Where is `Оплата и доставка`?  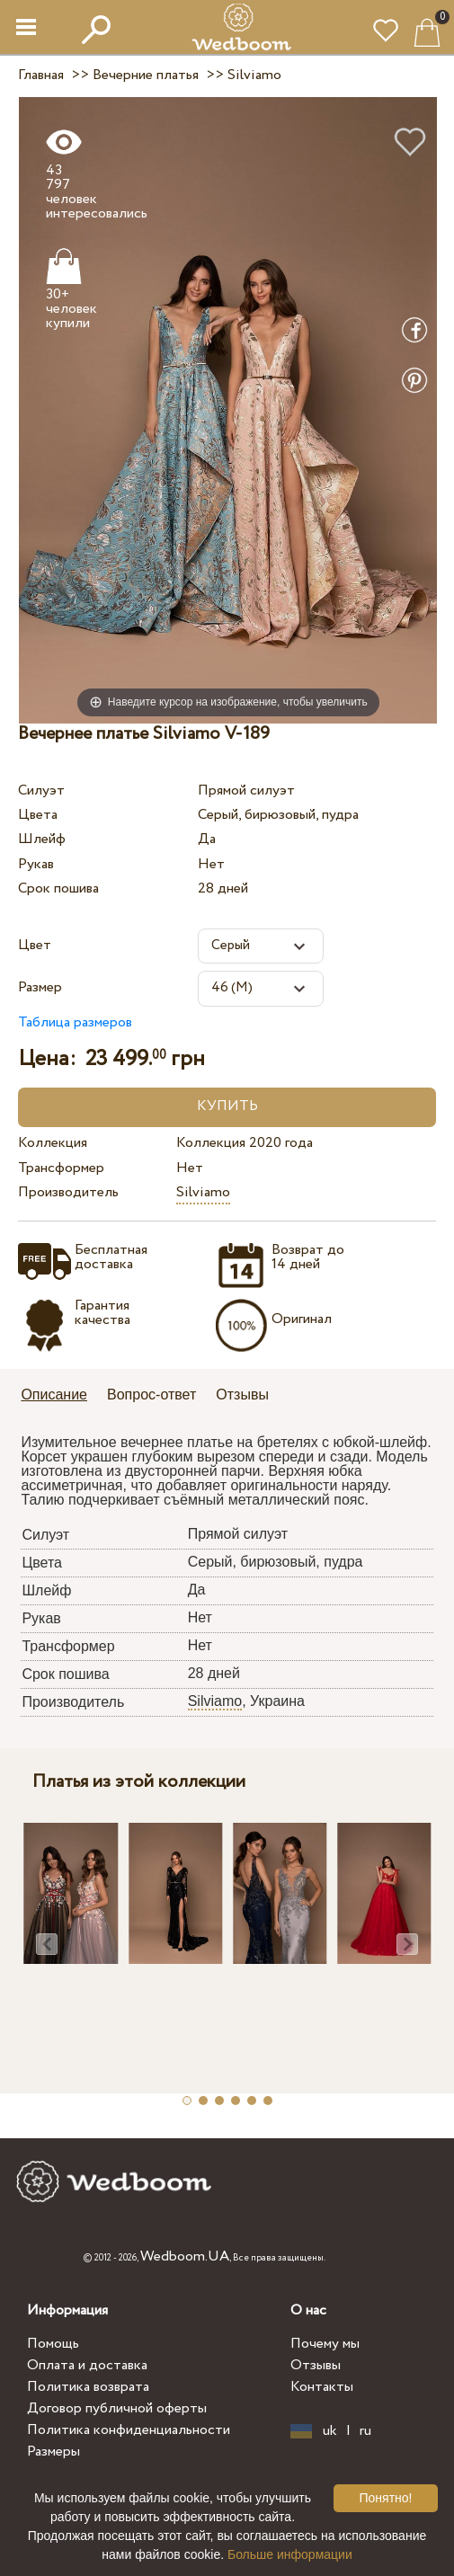 Оплата и доставка is located at coordinates (87, 2365).